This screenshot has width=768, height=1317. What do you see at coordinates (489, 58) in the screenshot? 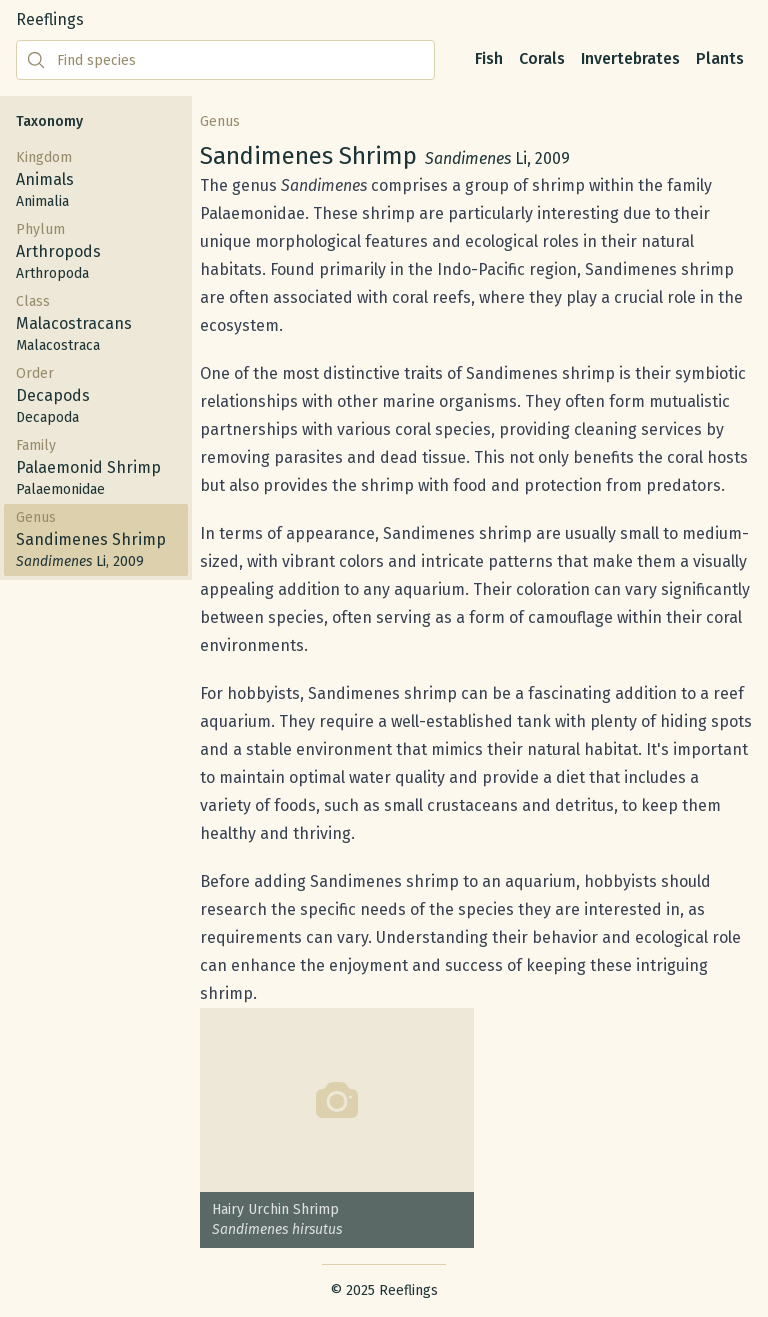
I see `Fish` at bounding box center [489, 58].